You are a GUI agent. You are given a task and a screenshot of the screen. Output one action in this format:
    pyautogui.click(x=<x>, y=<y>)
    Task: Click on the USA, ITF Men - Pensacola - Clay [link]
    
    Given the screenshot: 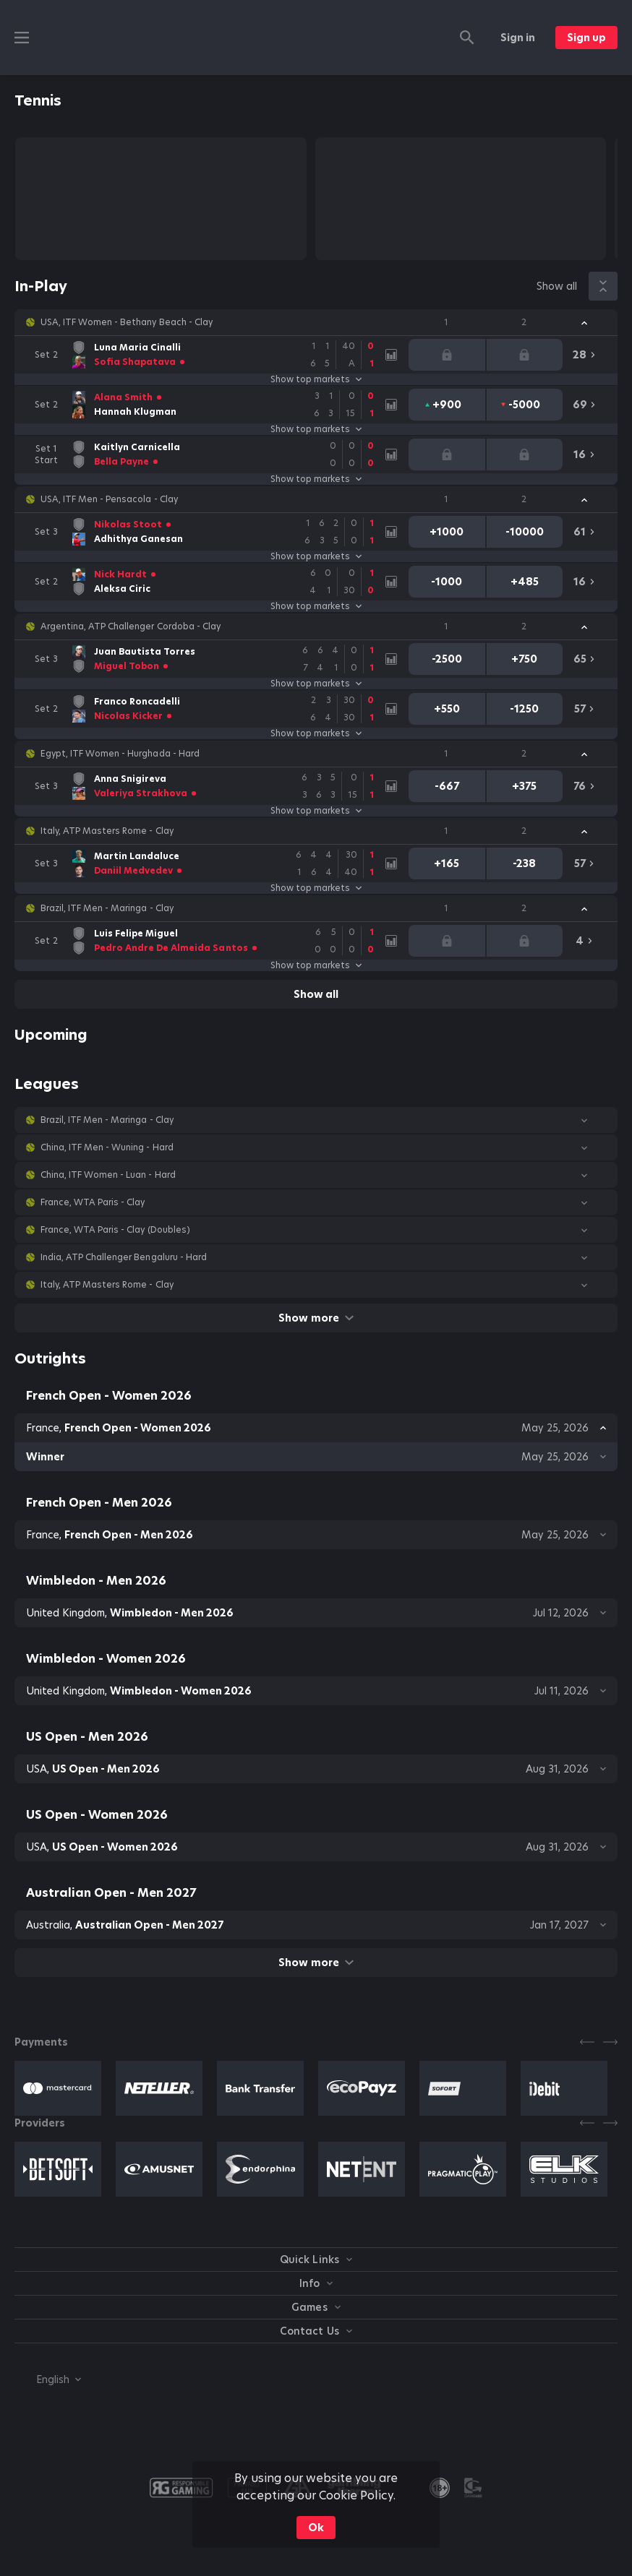 What is the action you would take?
    pyautogui.click(x=109, y=499)
    